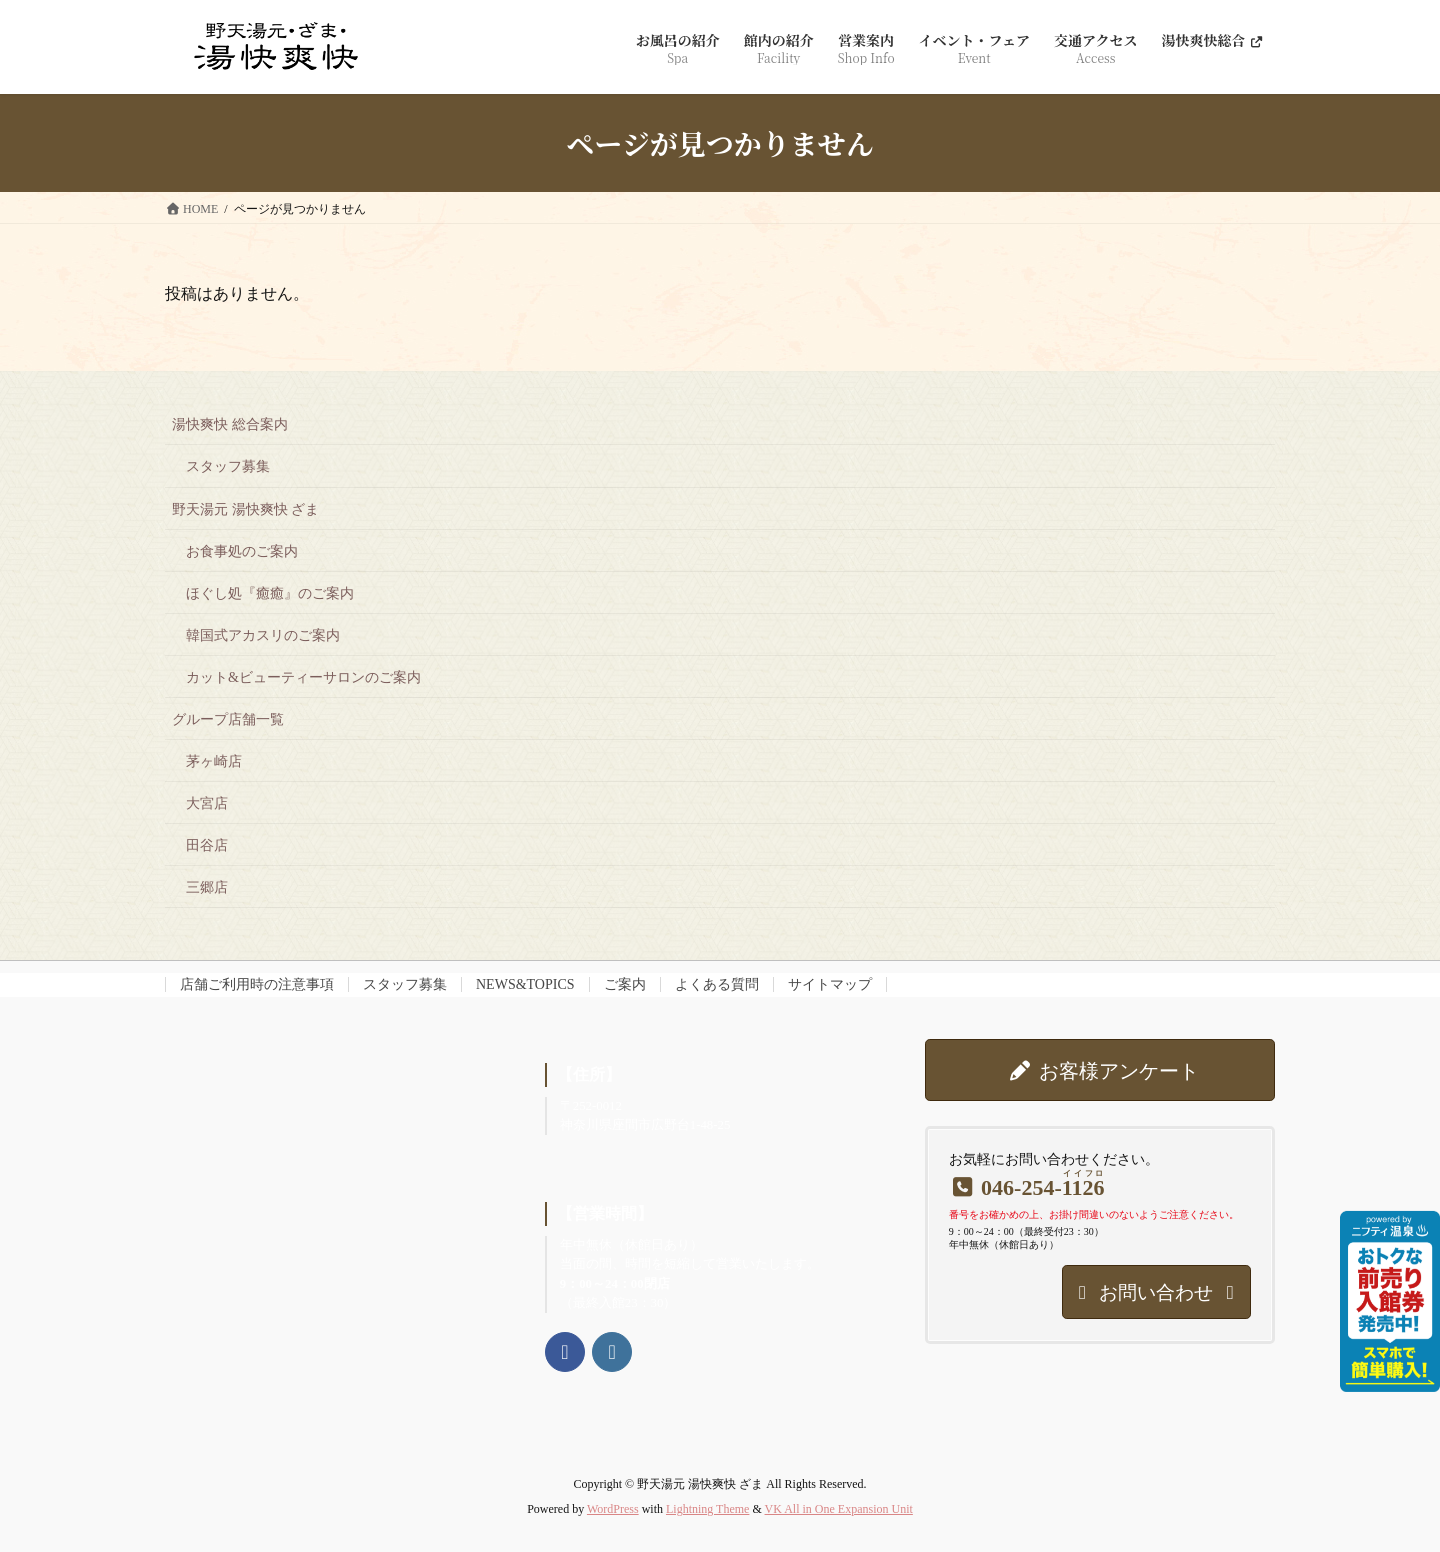 The image size is (1440, 1552). What do you see at coordinates (207, 887) in the screenshot?
I see `三郷店` at bounding box center [207, 887].